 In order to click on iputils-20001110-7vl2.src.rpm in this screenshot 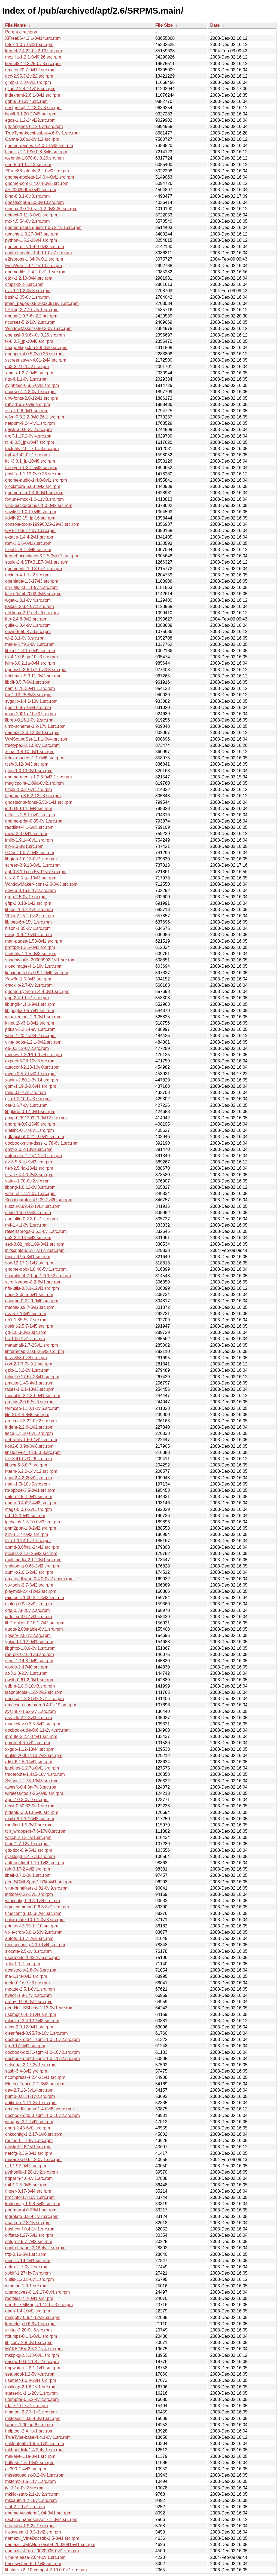, I will do `click(33, 1755)`.